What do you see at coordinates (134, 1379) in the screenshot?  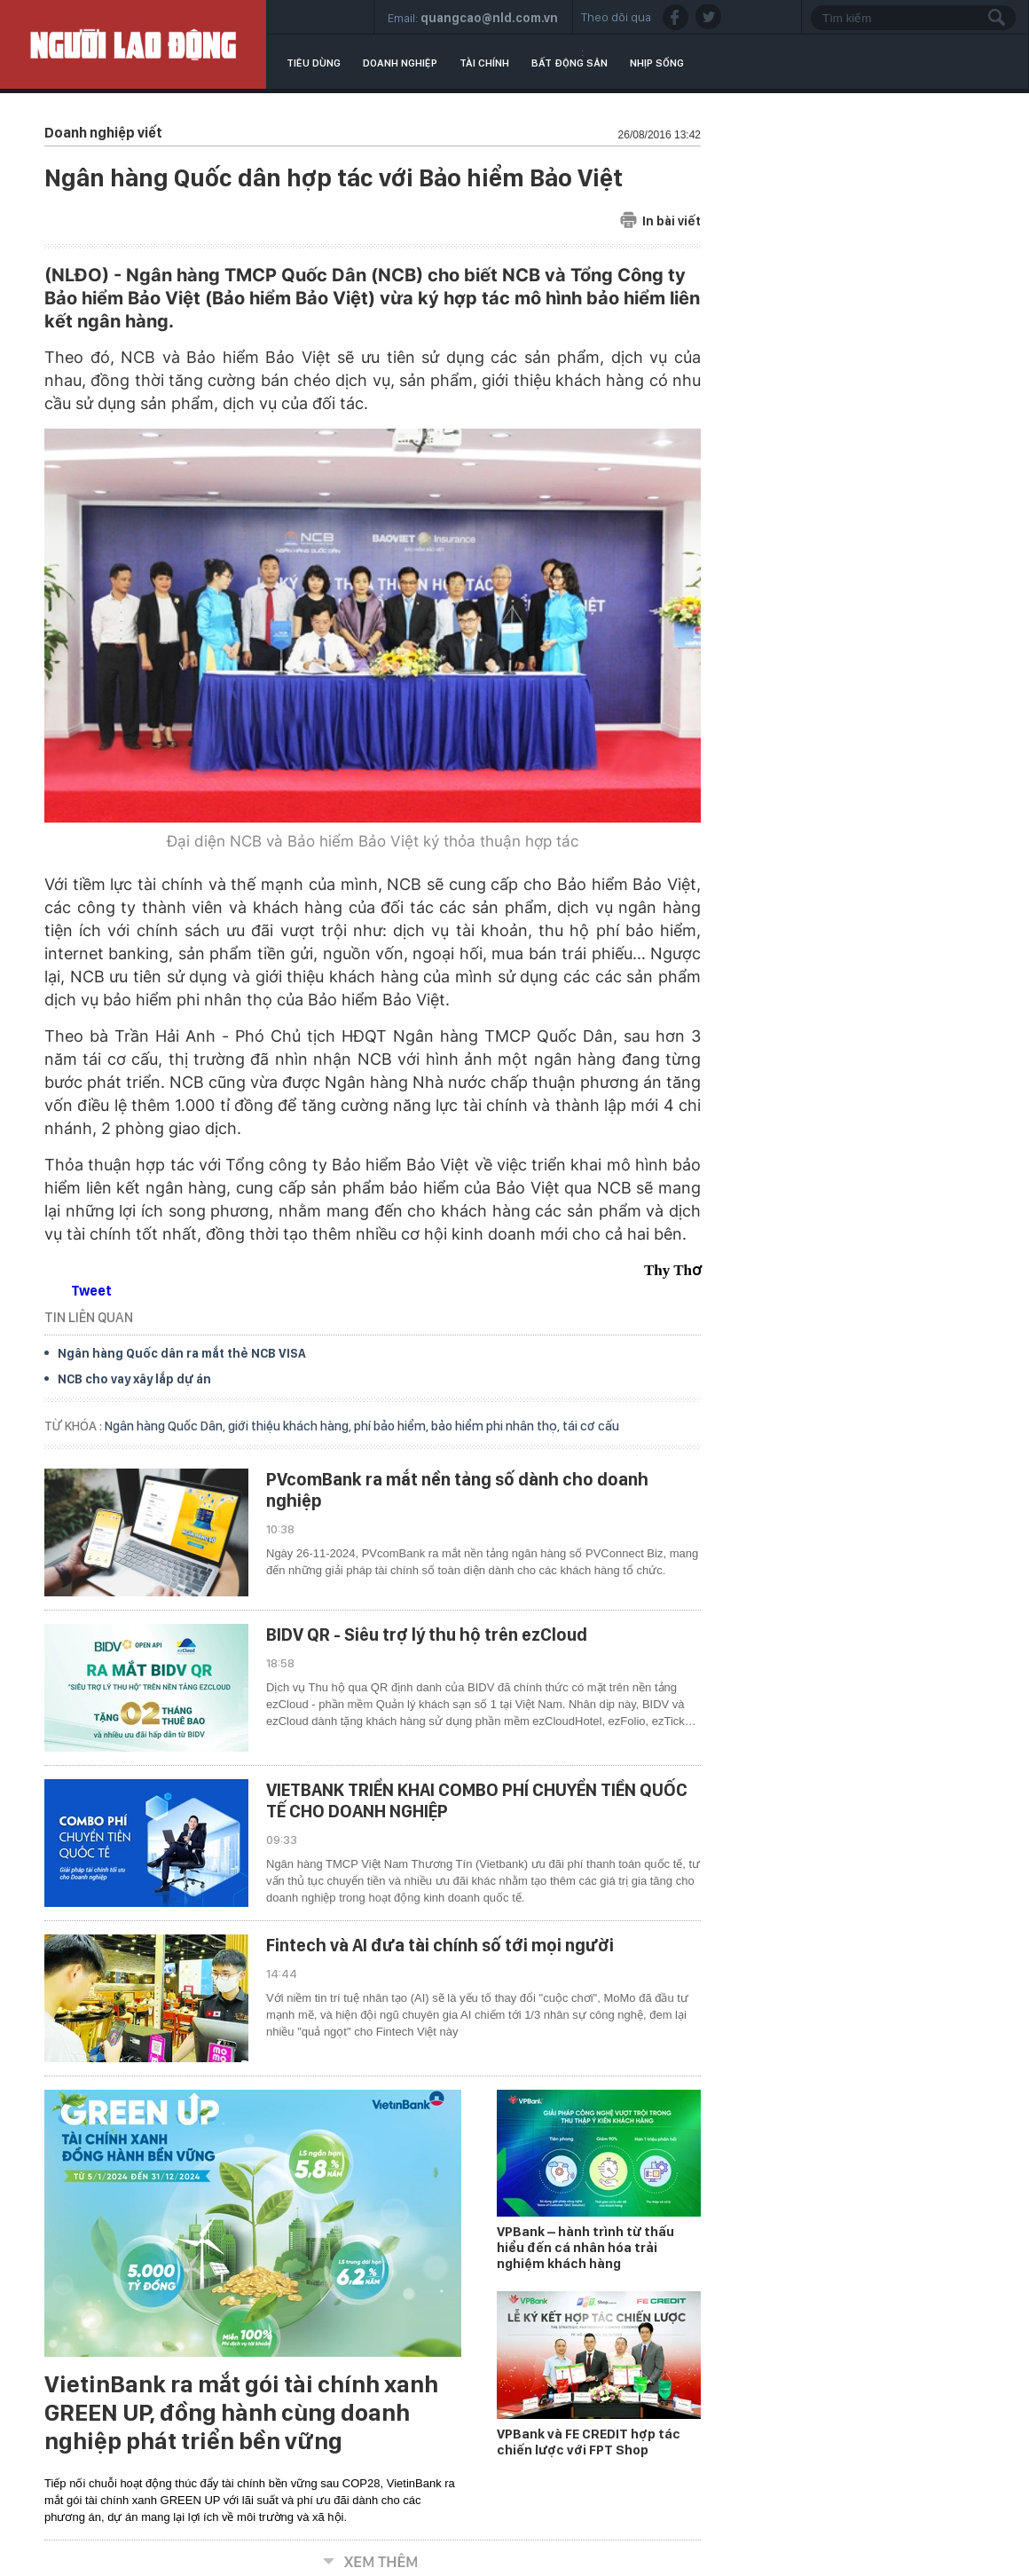 I see `NCB cho vay xây lắp dự án` at bounding box center [134, 1379].